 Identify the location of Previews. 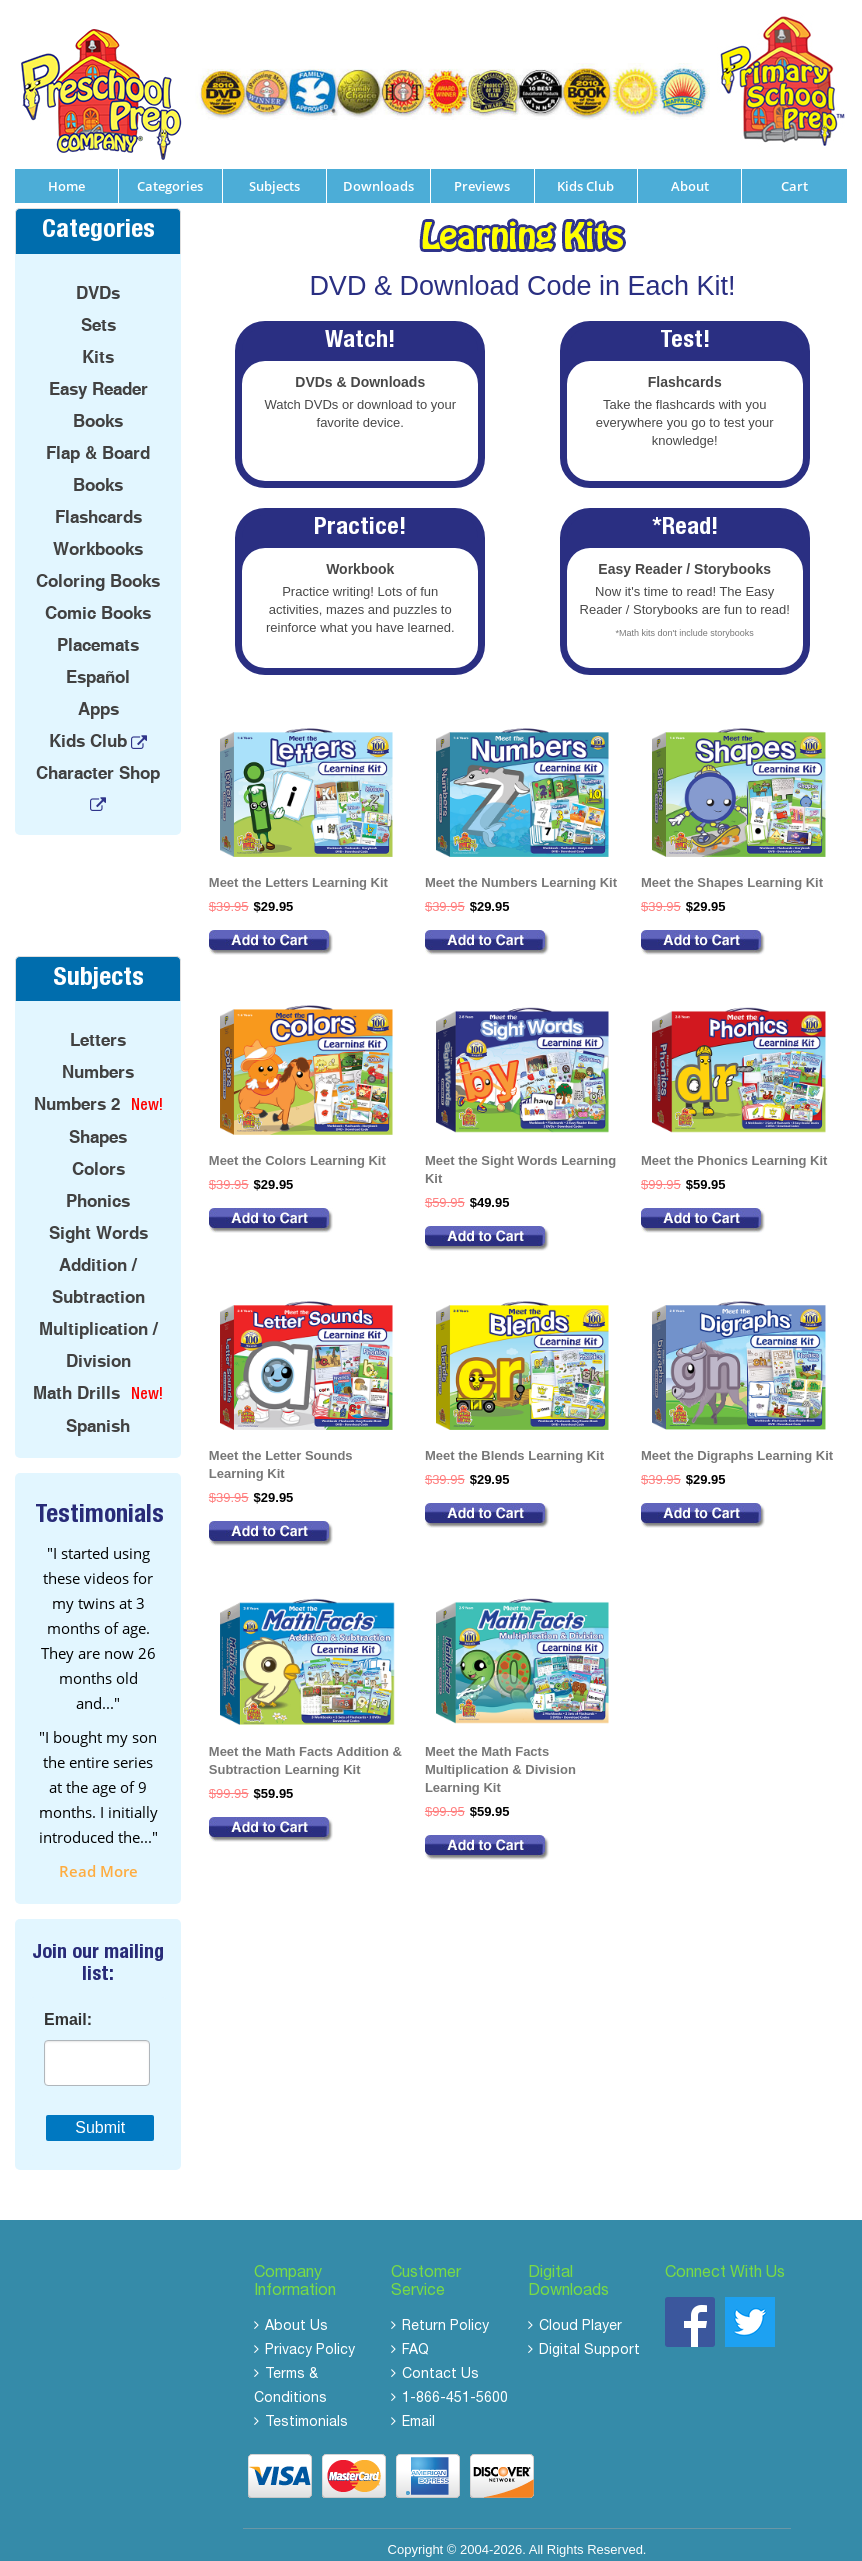
(482, 174).